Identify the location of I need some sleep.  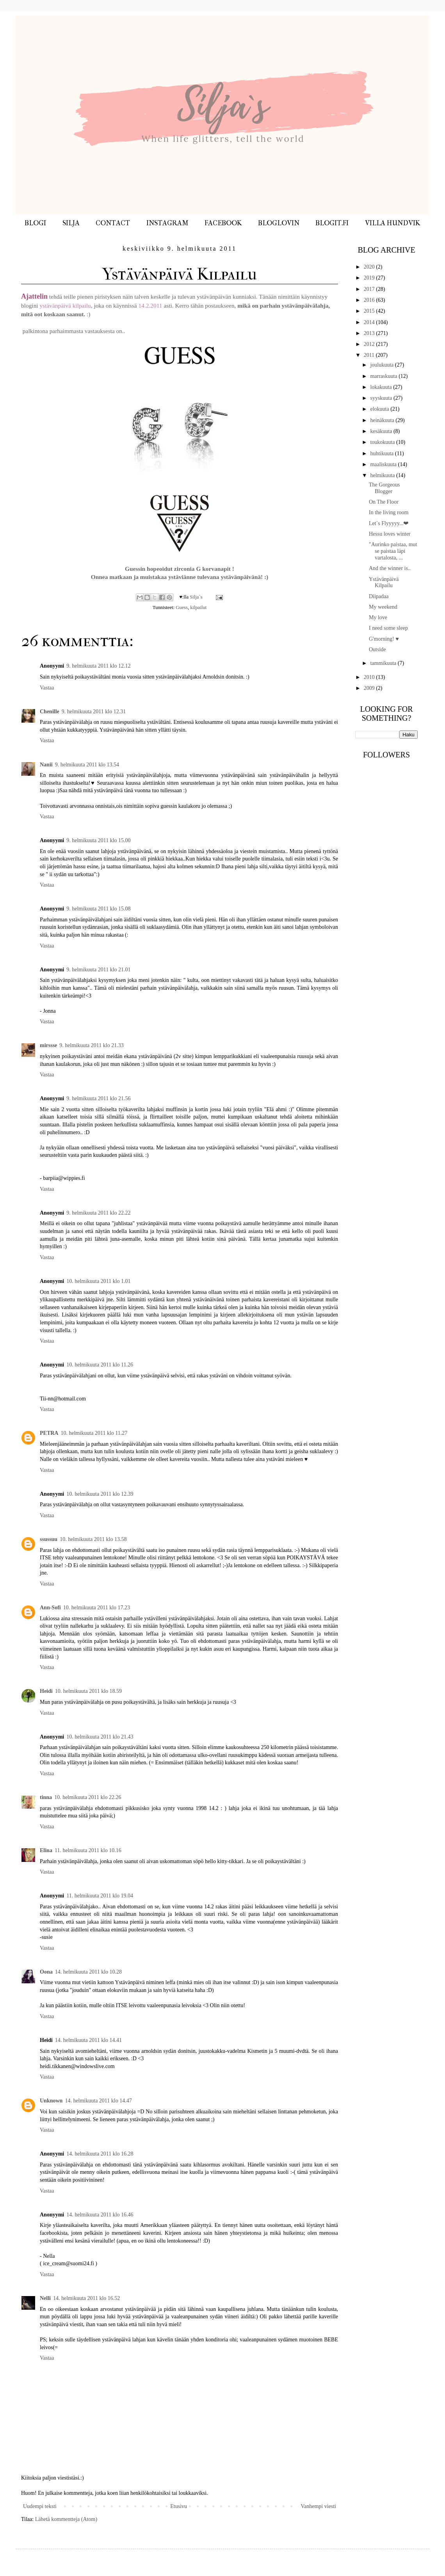
(388, 628).